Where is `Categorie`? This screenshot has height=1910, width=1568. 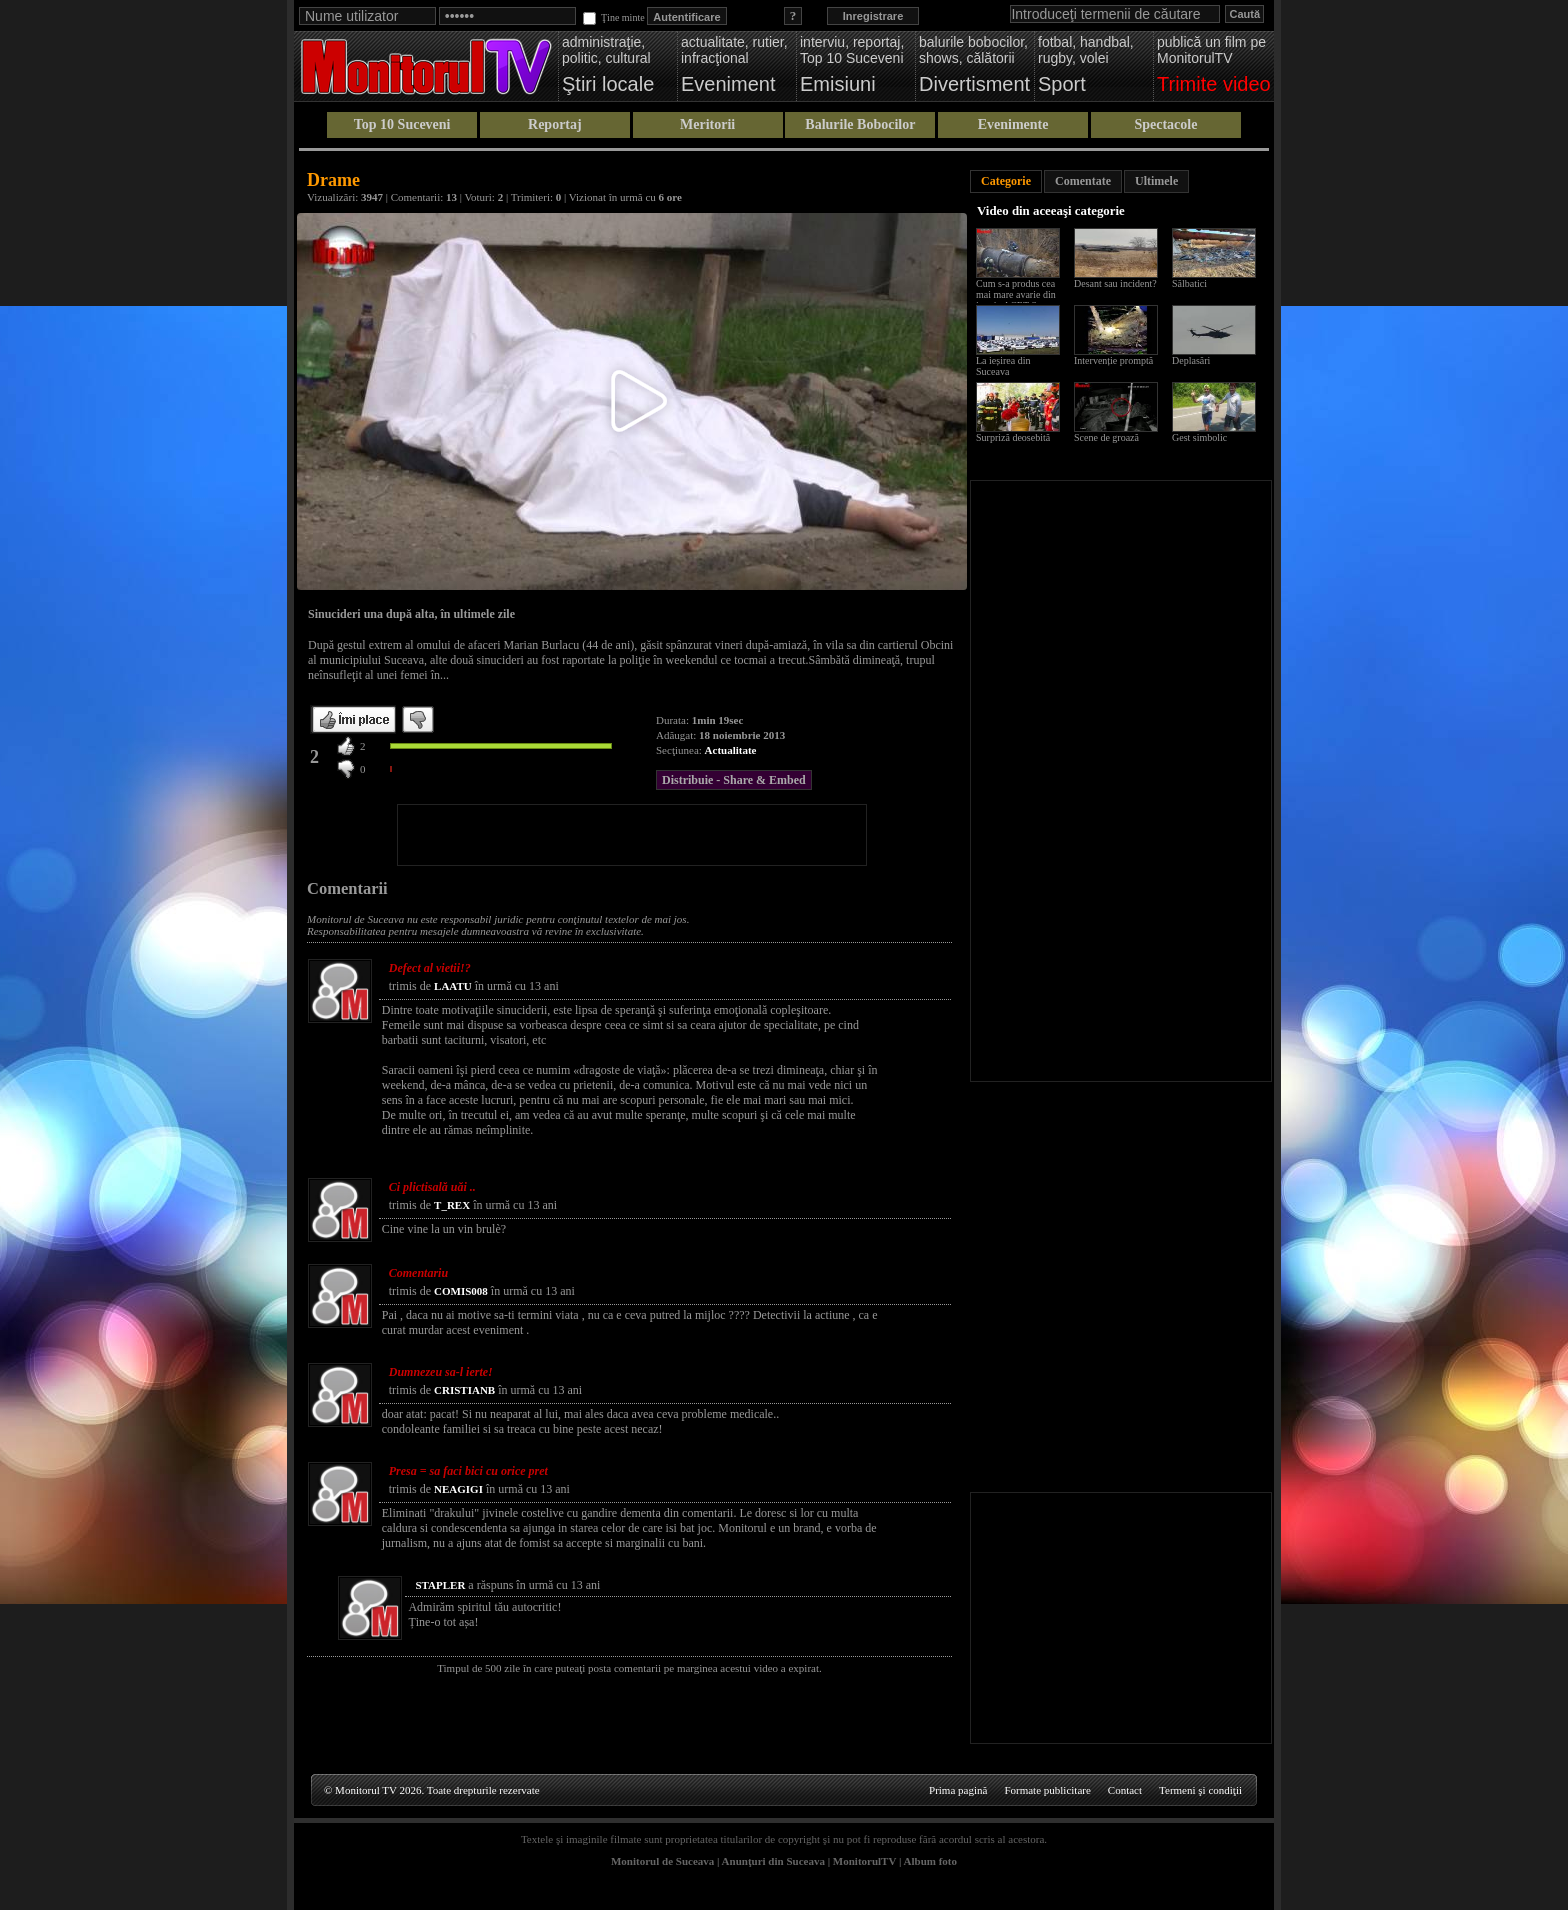
Categorie is located at coordinates (1006, 181).